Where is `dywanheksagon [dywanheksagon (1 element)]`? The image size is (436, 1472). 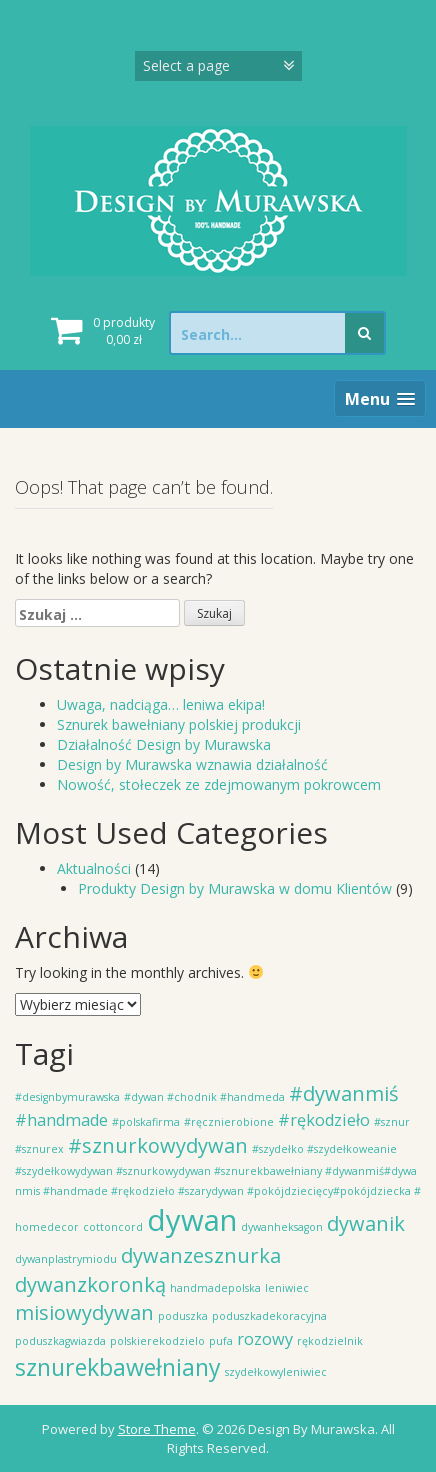
dywanheksagon [dywanheksagon (1 element)] is located at coordinates (282, 1227).